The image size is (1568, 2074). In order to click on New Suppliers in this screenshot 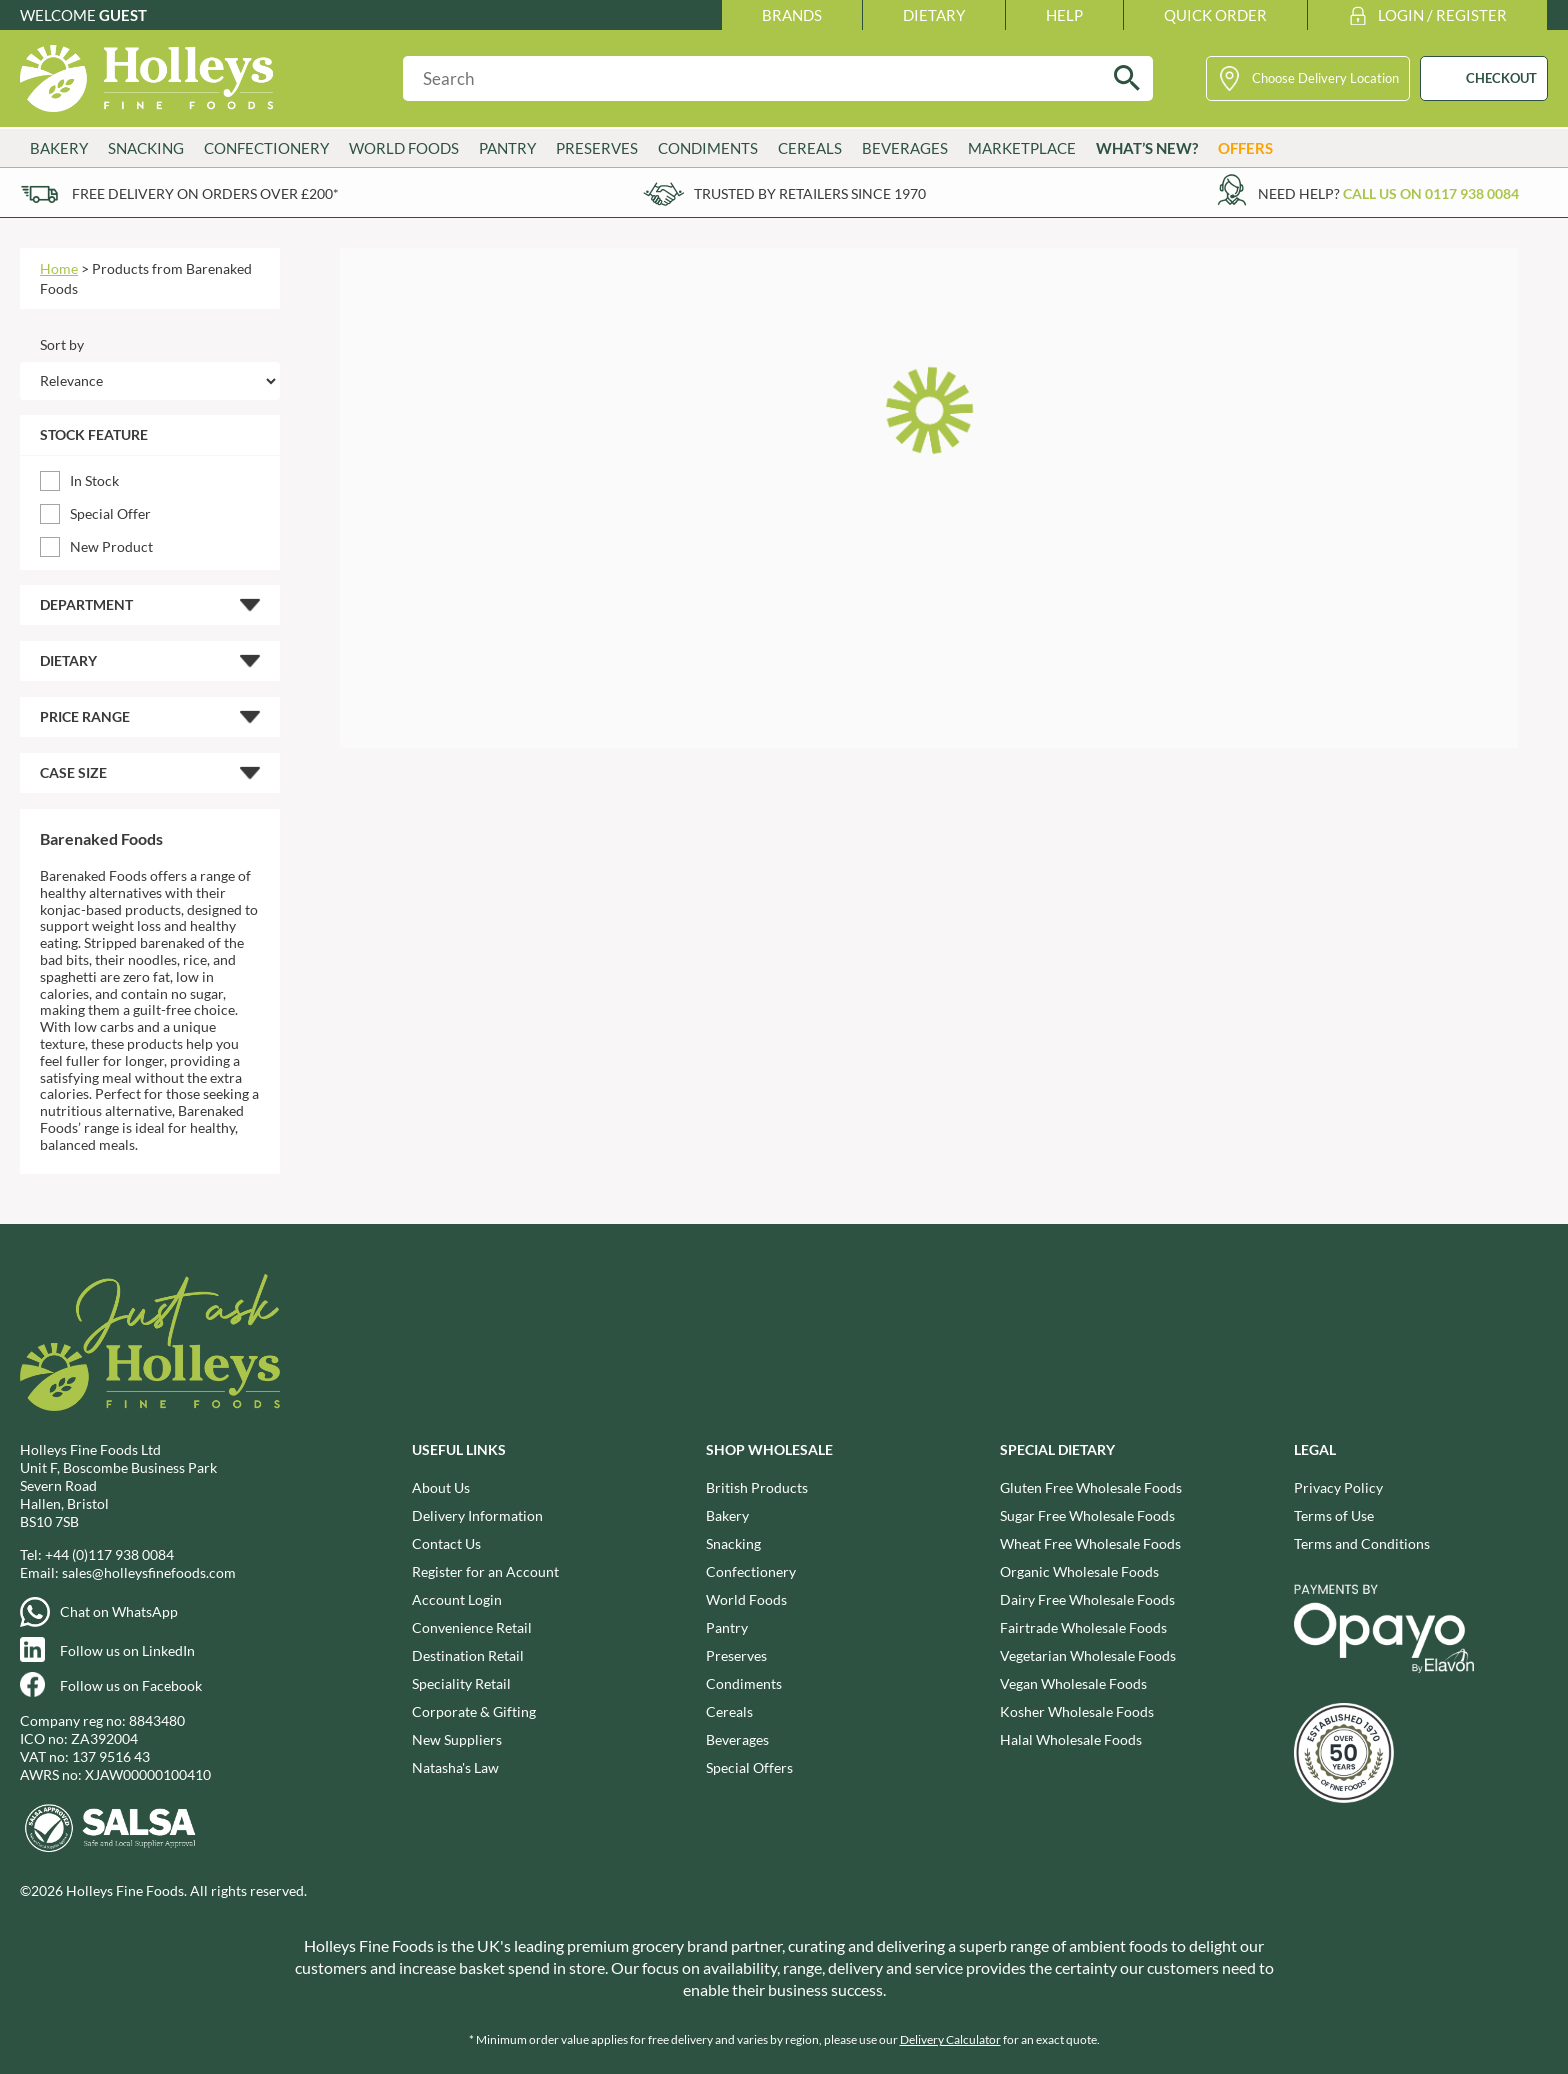, I will do `click(457, 1739)`.